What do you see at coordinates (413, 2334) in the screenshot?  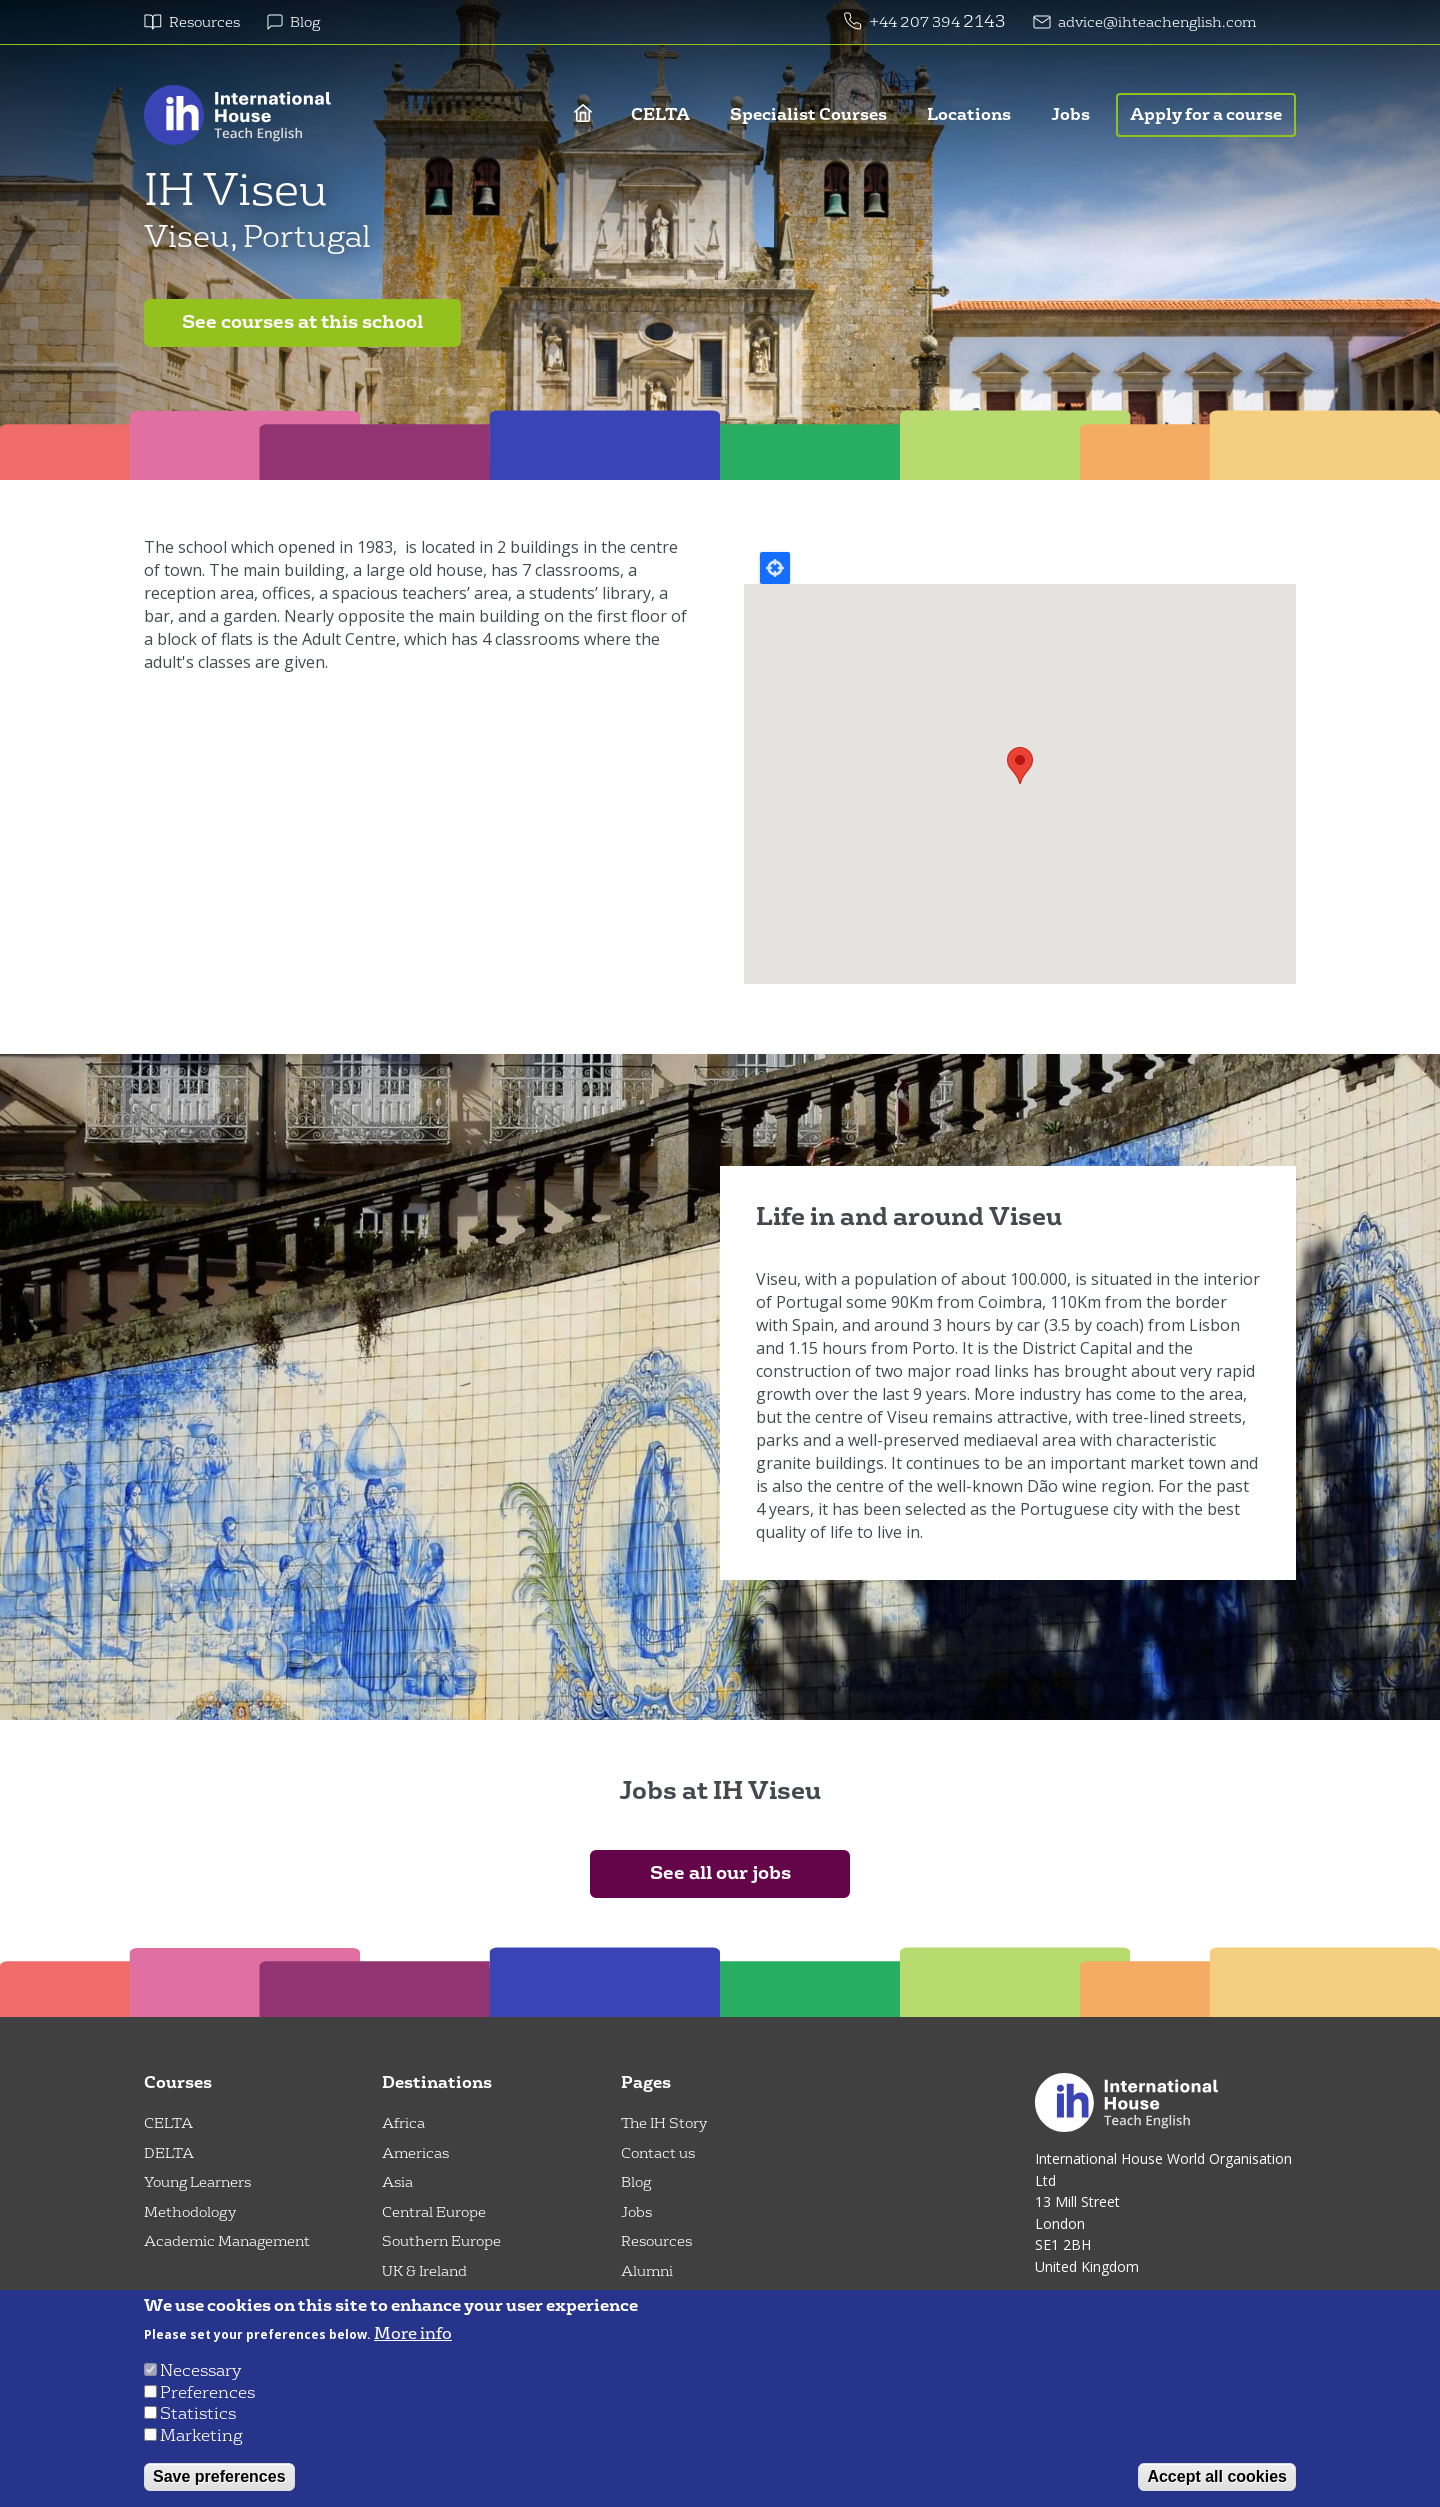 I see `More info` at bounding box center [413, 2334].